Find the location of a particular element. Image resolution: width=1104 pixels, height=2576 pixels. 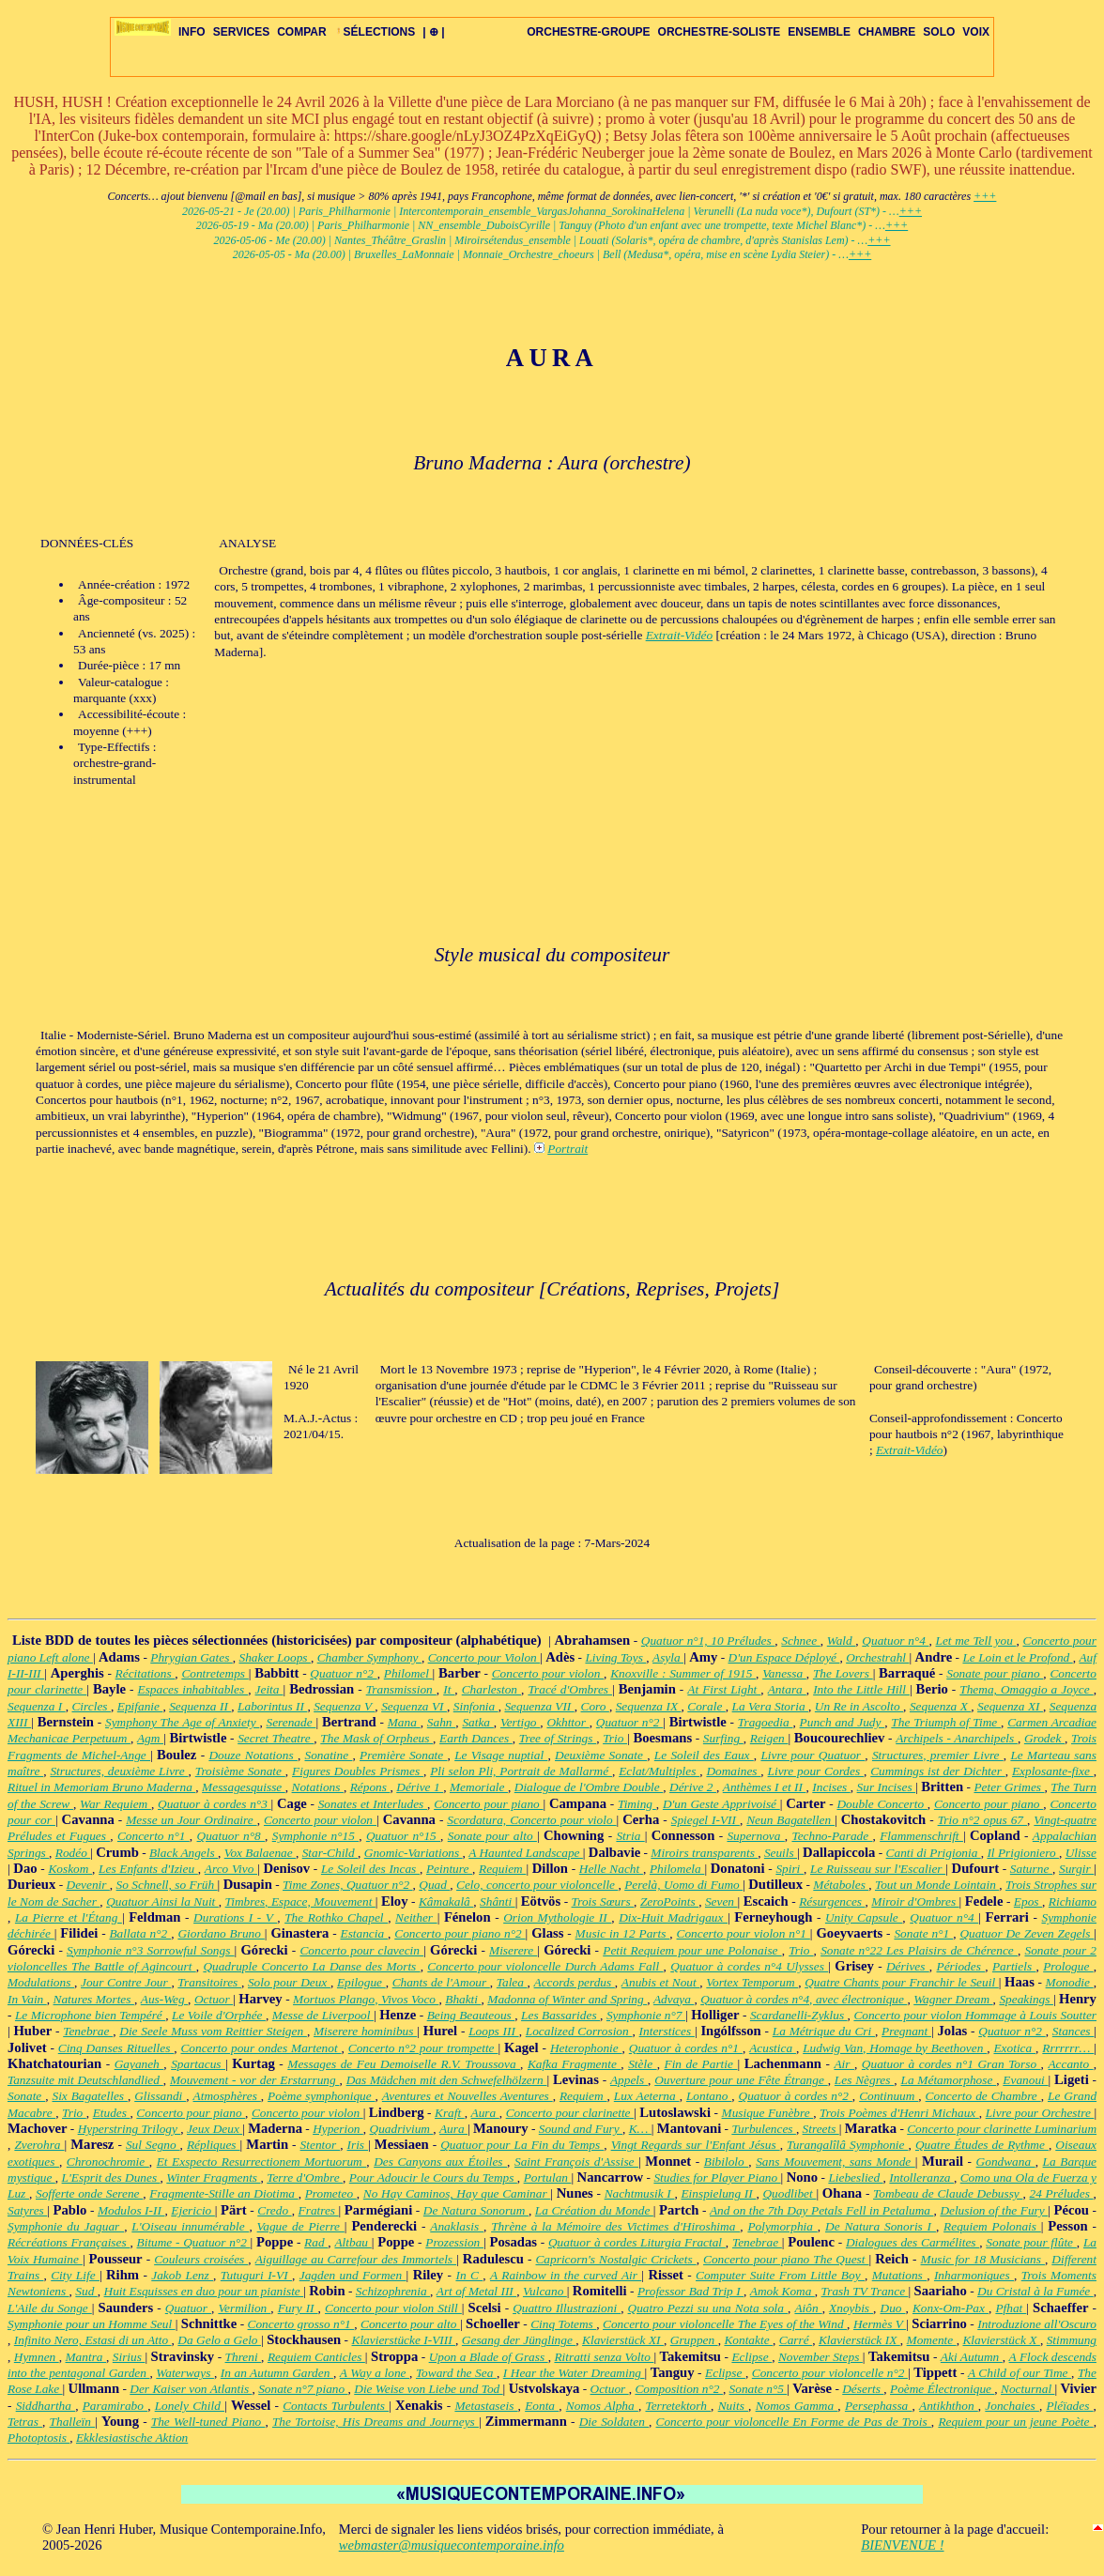

Der Kaiser von Atlantis is located at coordinates (191, 2389).